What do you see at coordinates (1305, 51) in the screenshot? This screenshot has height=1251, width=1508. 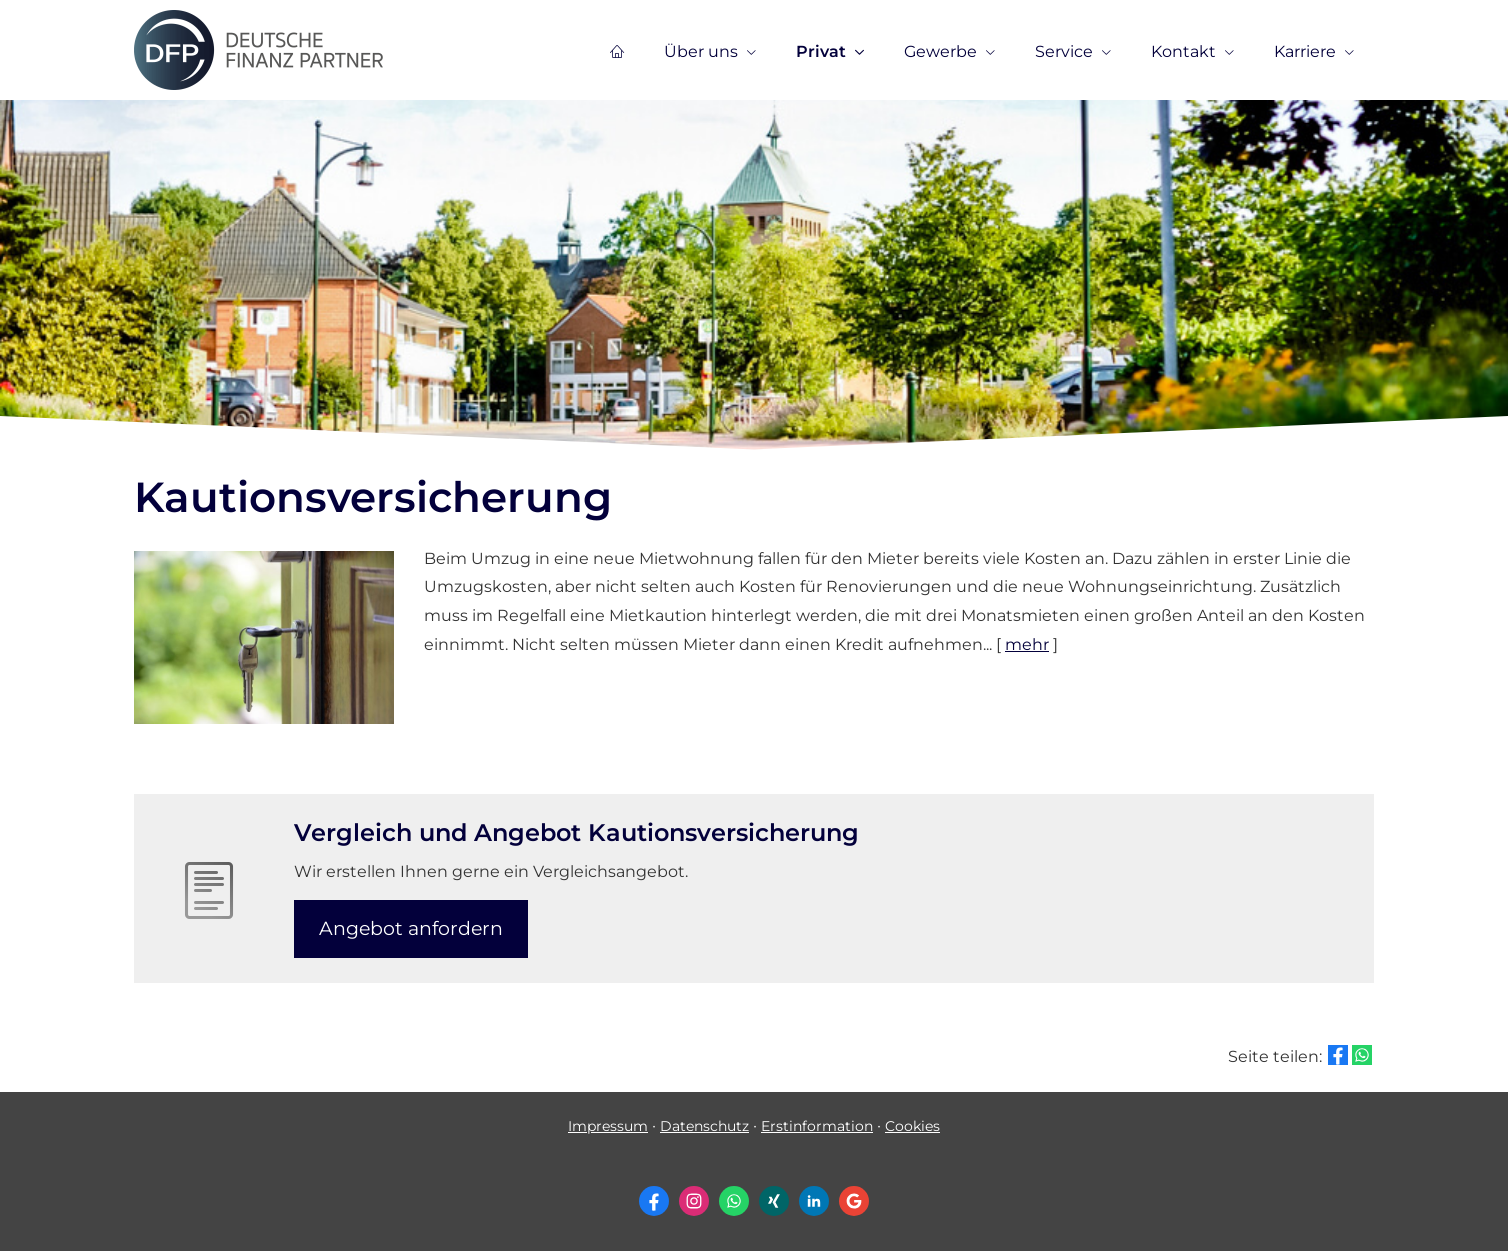 I see `Karriere [menuitem]` at bounding box center [1305, 51].